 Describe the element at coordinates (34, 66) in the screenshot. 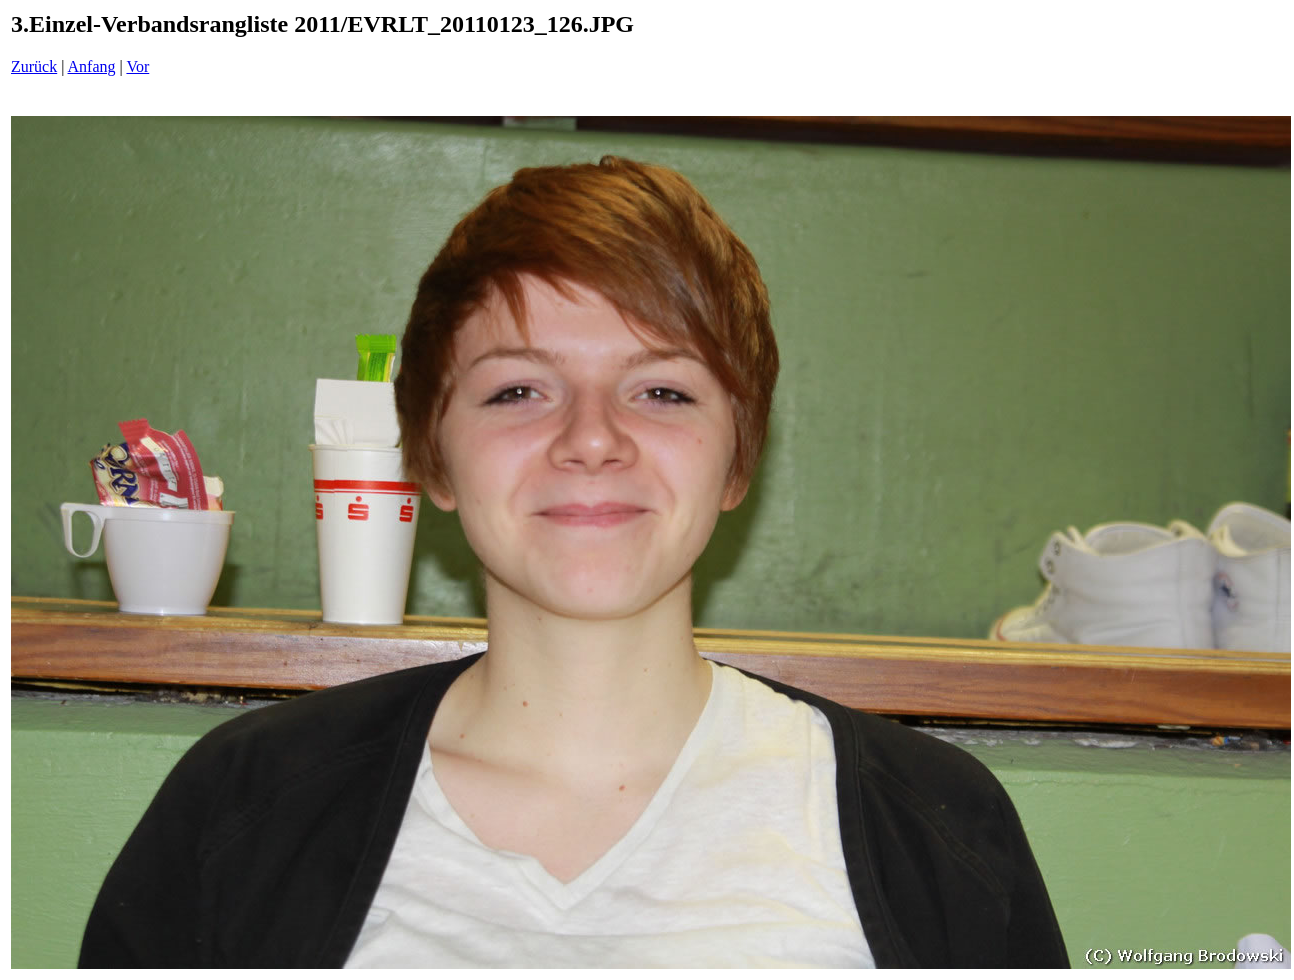

I see `Zurück` at that location.